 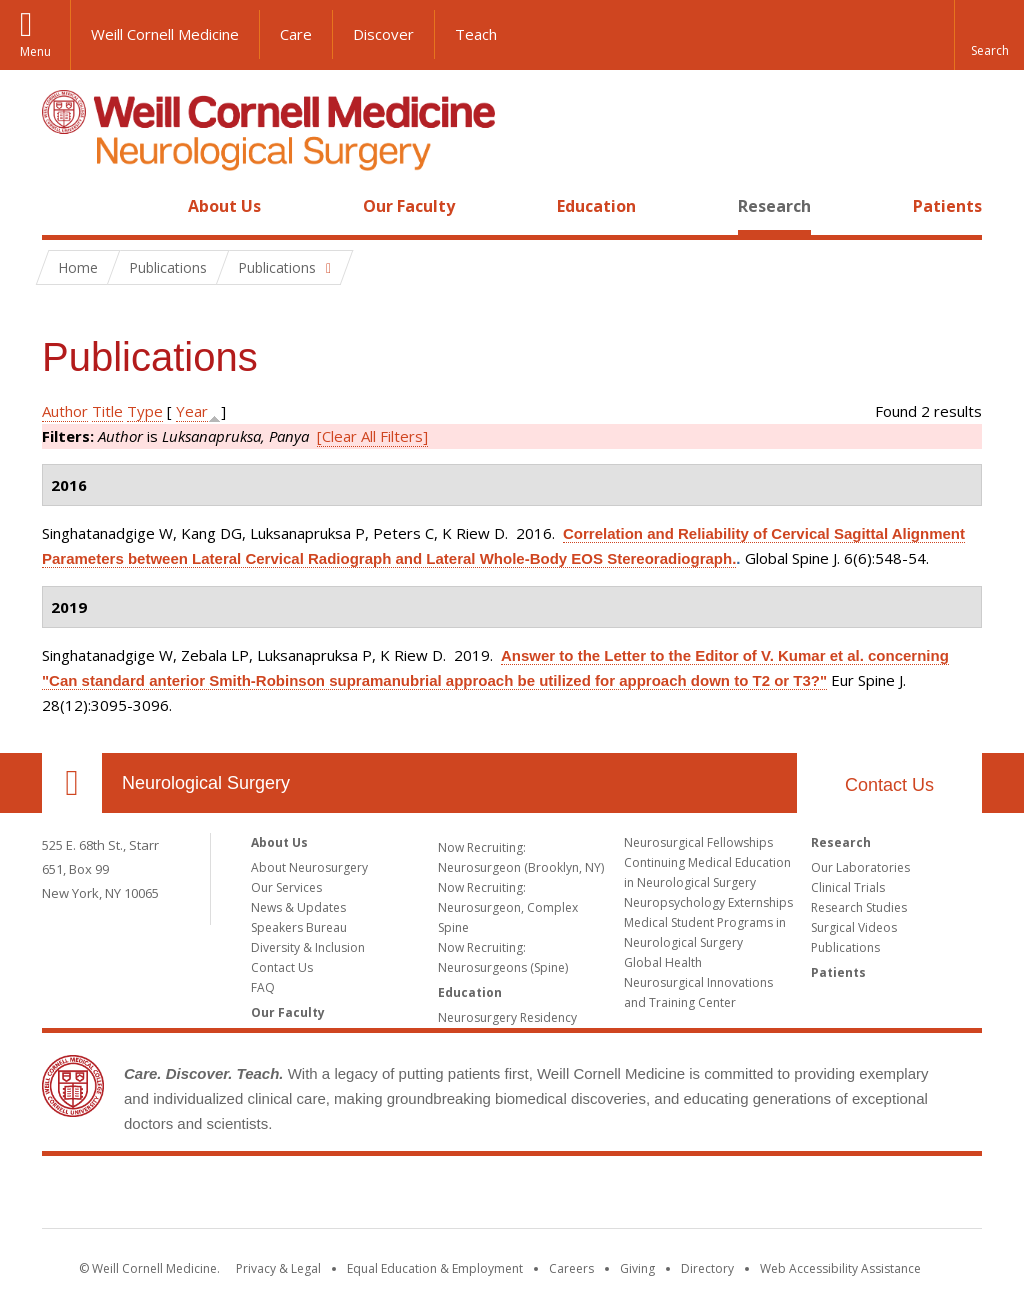 What do you see at coordinates (663, 962) in the screenshot?
I see `Global Health` at bounding box center [663, 962].